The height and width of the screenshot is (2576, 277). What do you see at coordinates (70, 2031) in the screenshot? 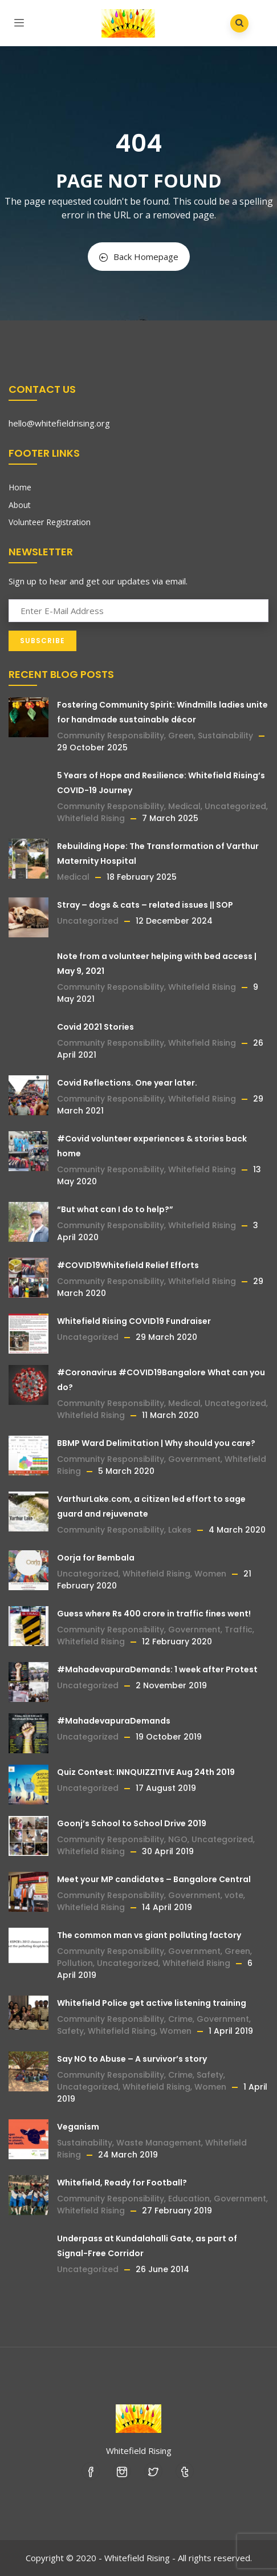
I see `Safety` at bounding box center [70, 2031].